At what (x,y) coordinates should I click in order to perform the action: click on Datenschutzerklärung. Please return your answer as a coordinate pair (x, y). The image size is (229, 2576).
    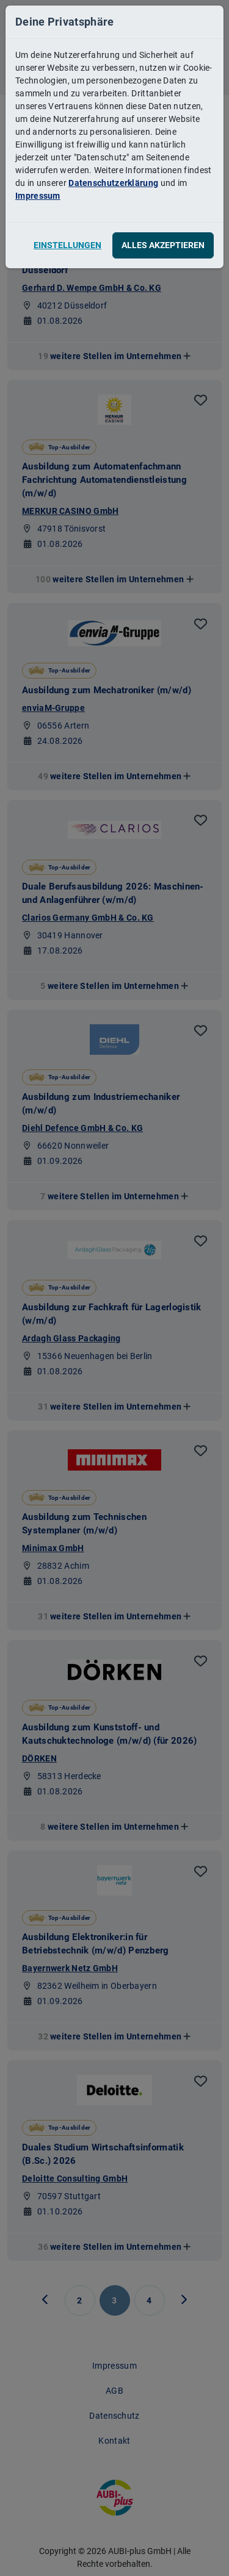
    Looking at the image, I should click on (113, 183).